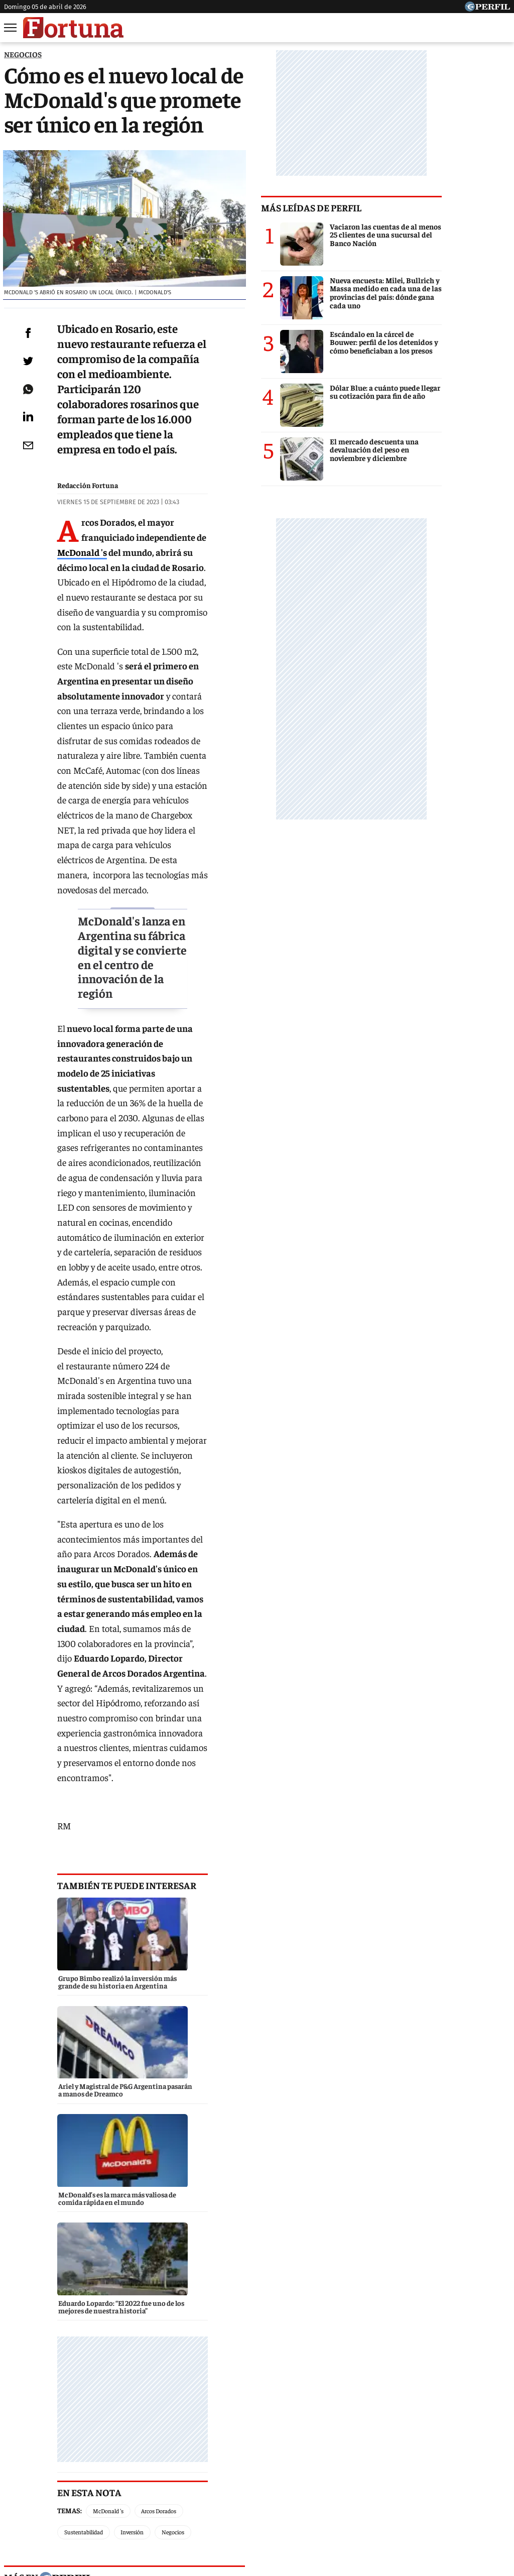 This screenshot has height=2576, width=514. I want to click on Ariel y Magistral de P&G Argentina pasarán a manos de Dreamco, so click(123, 2282).